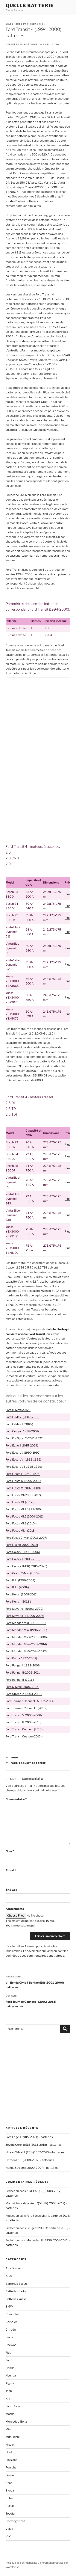 The width and height of the screenshot is (76, 2576). Describe the element at coordinates (24, 1715) in the screenshot. I see `Ford Transit 5 (2000-2006)` at that location.